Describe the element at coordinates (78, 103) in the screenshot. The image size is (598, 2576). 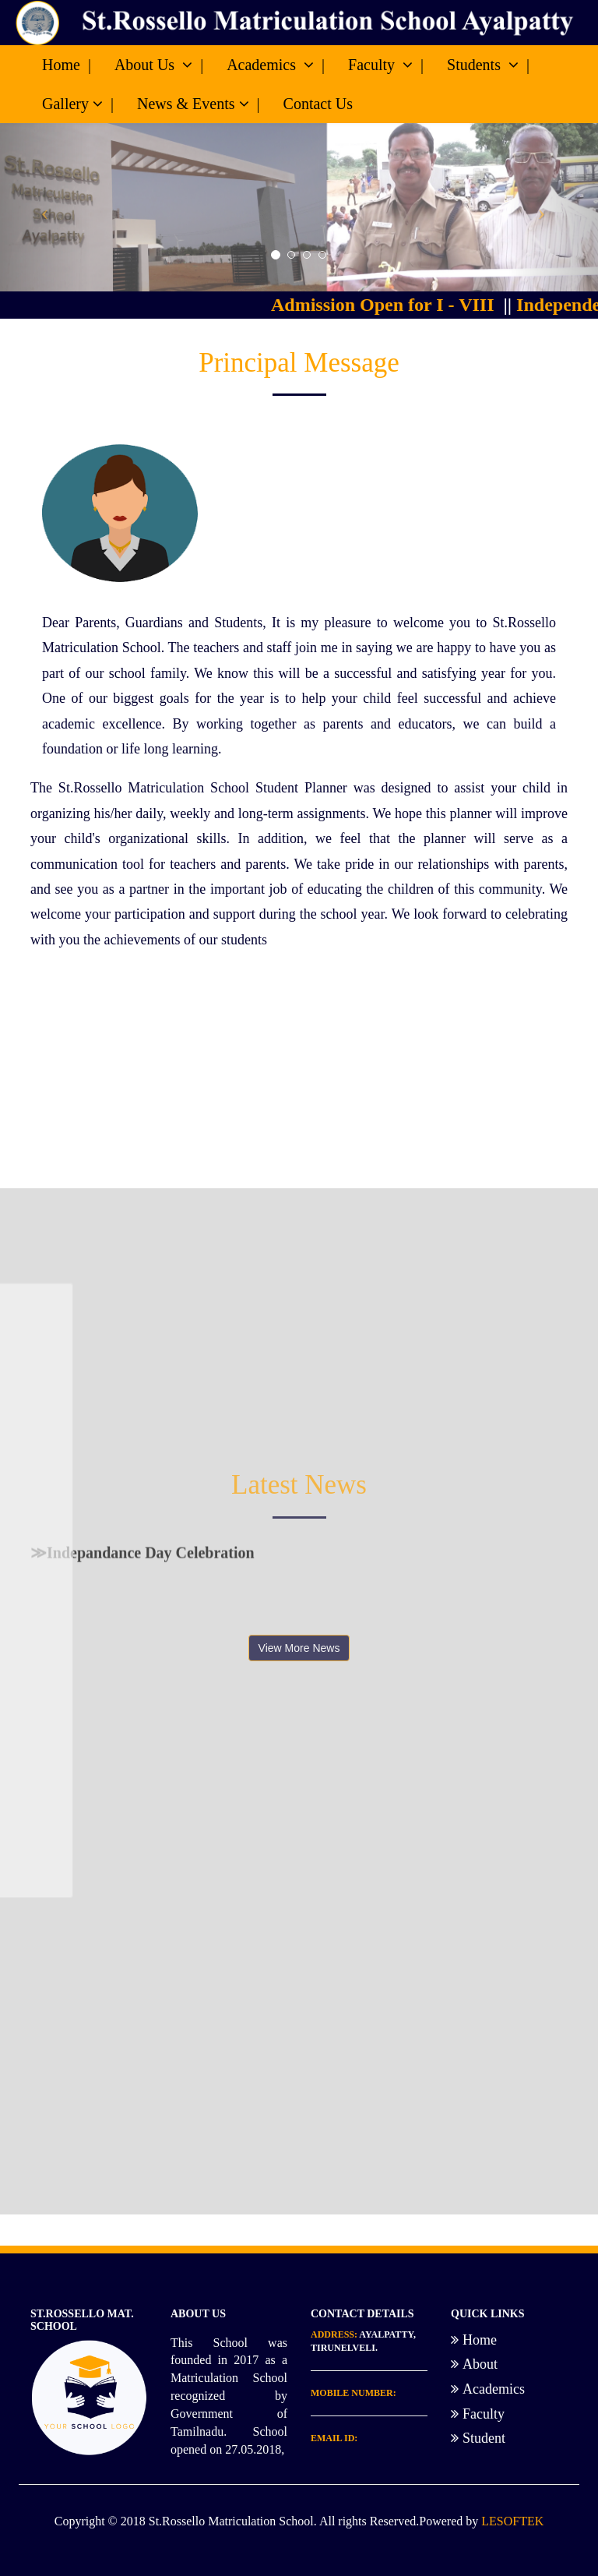
I see `Gallery |` at that location.